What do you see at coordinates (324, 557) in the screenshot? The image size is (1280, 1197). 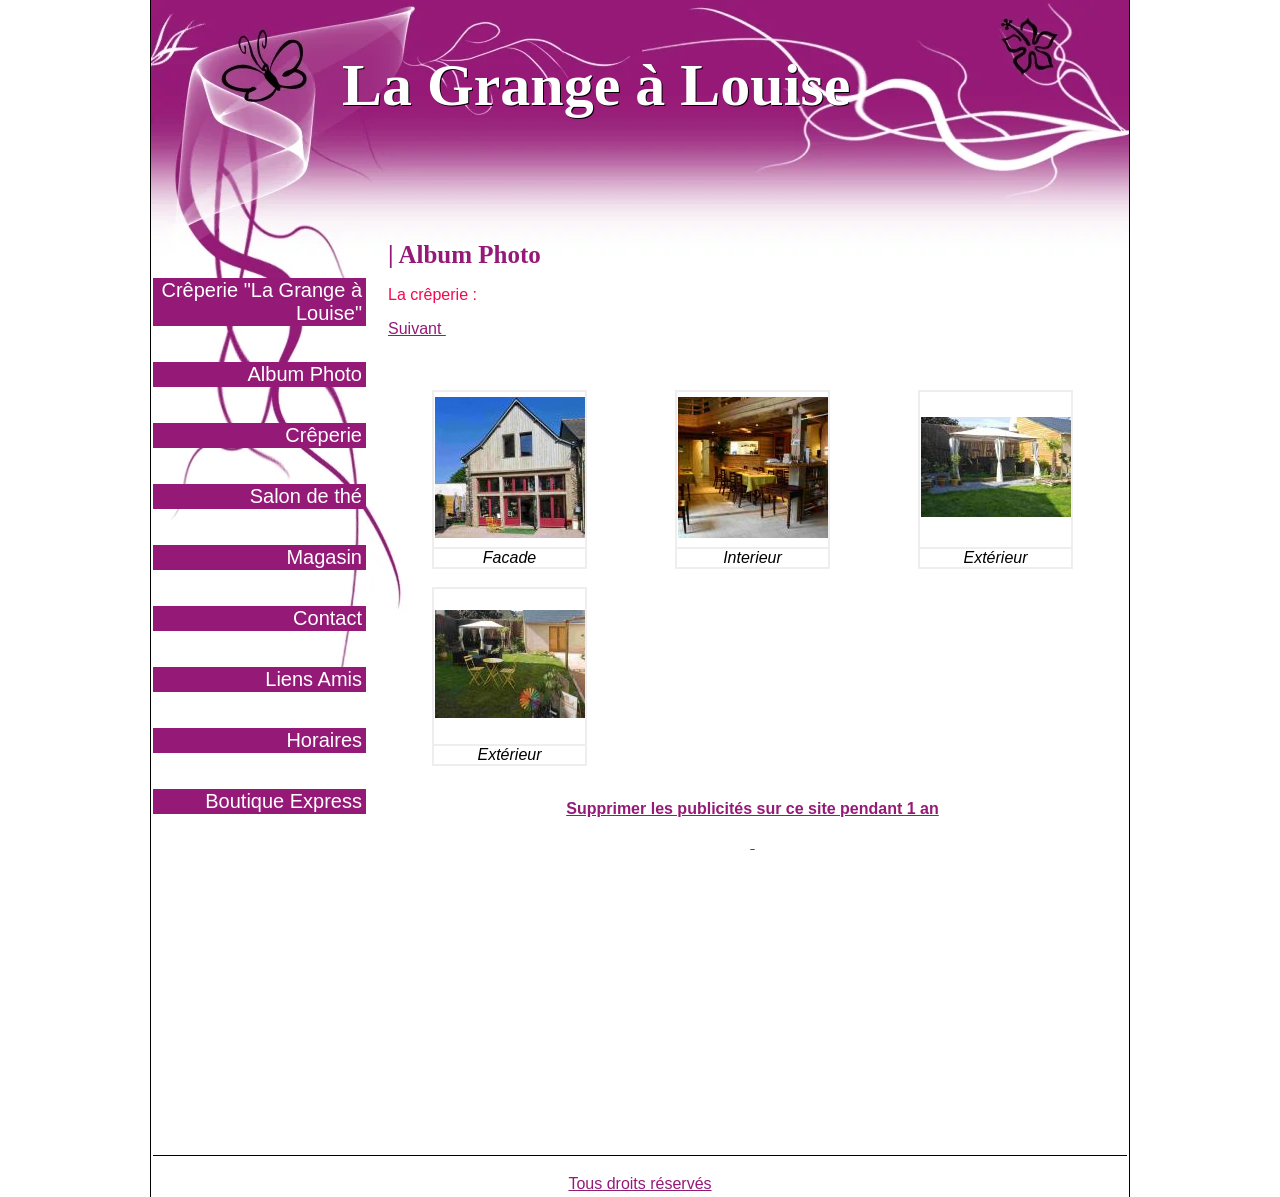 I see `Magasin` at bounding box center [324, 557].